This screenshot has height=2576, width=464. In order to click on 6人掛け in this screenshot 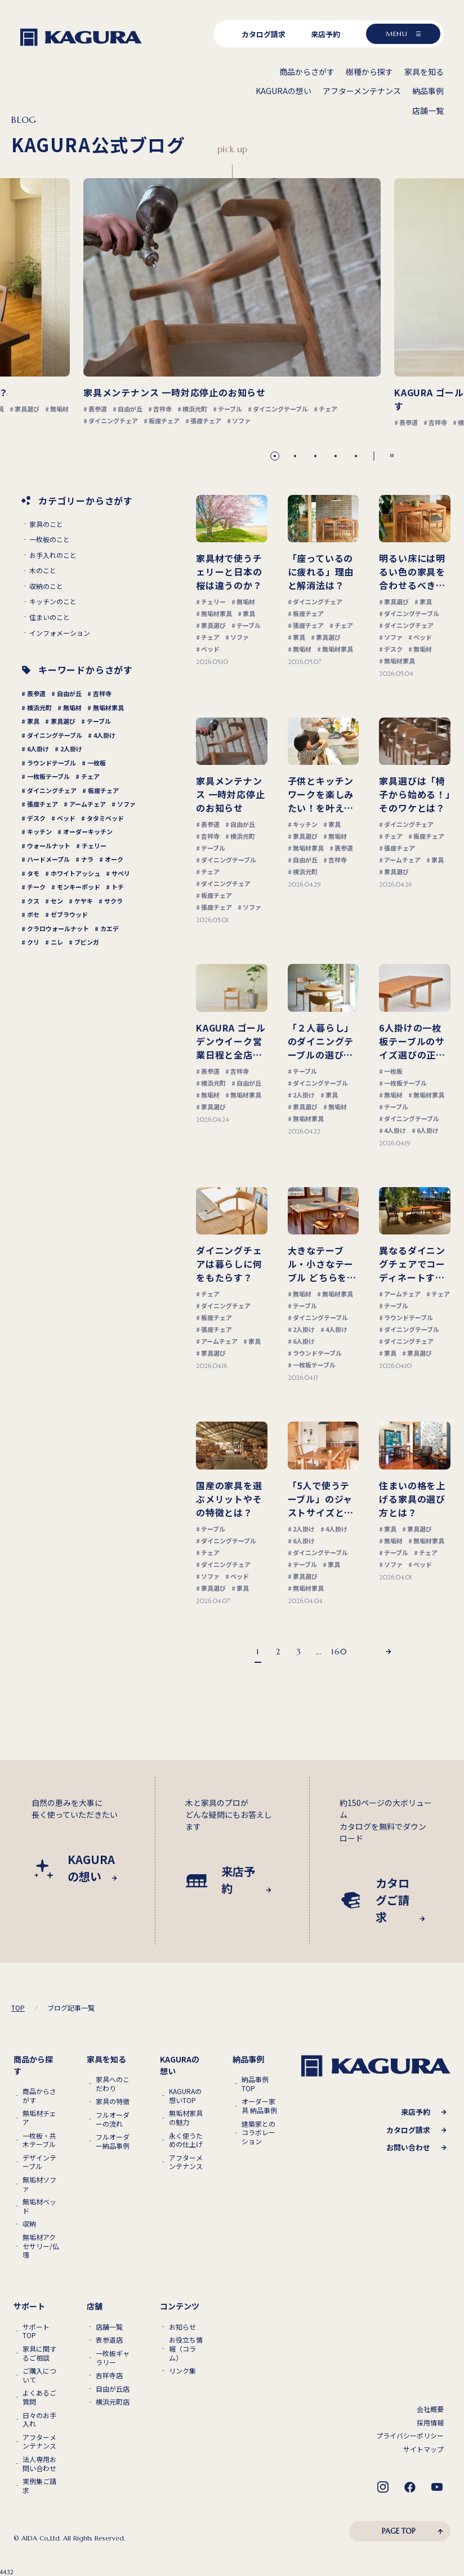, I will do `click(38, 748)`.